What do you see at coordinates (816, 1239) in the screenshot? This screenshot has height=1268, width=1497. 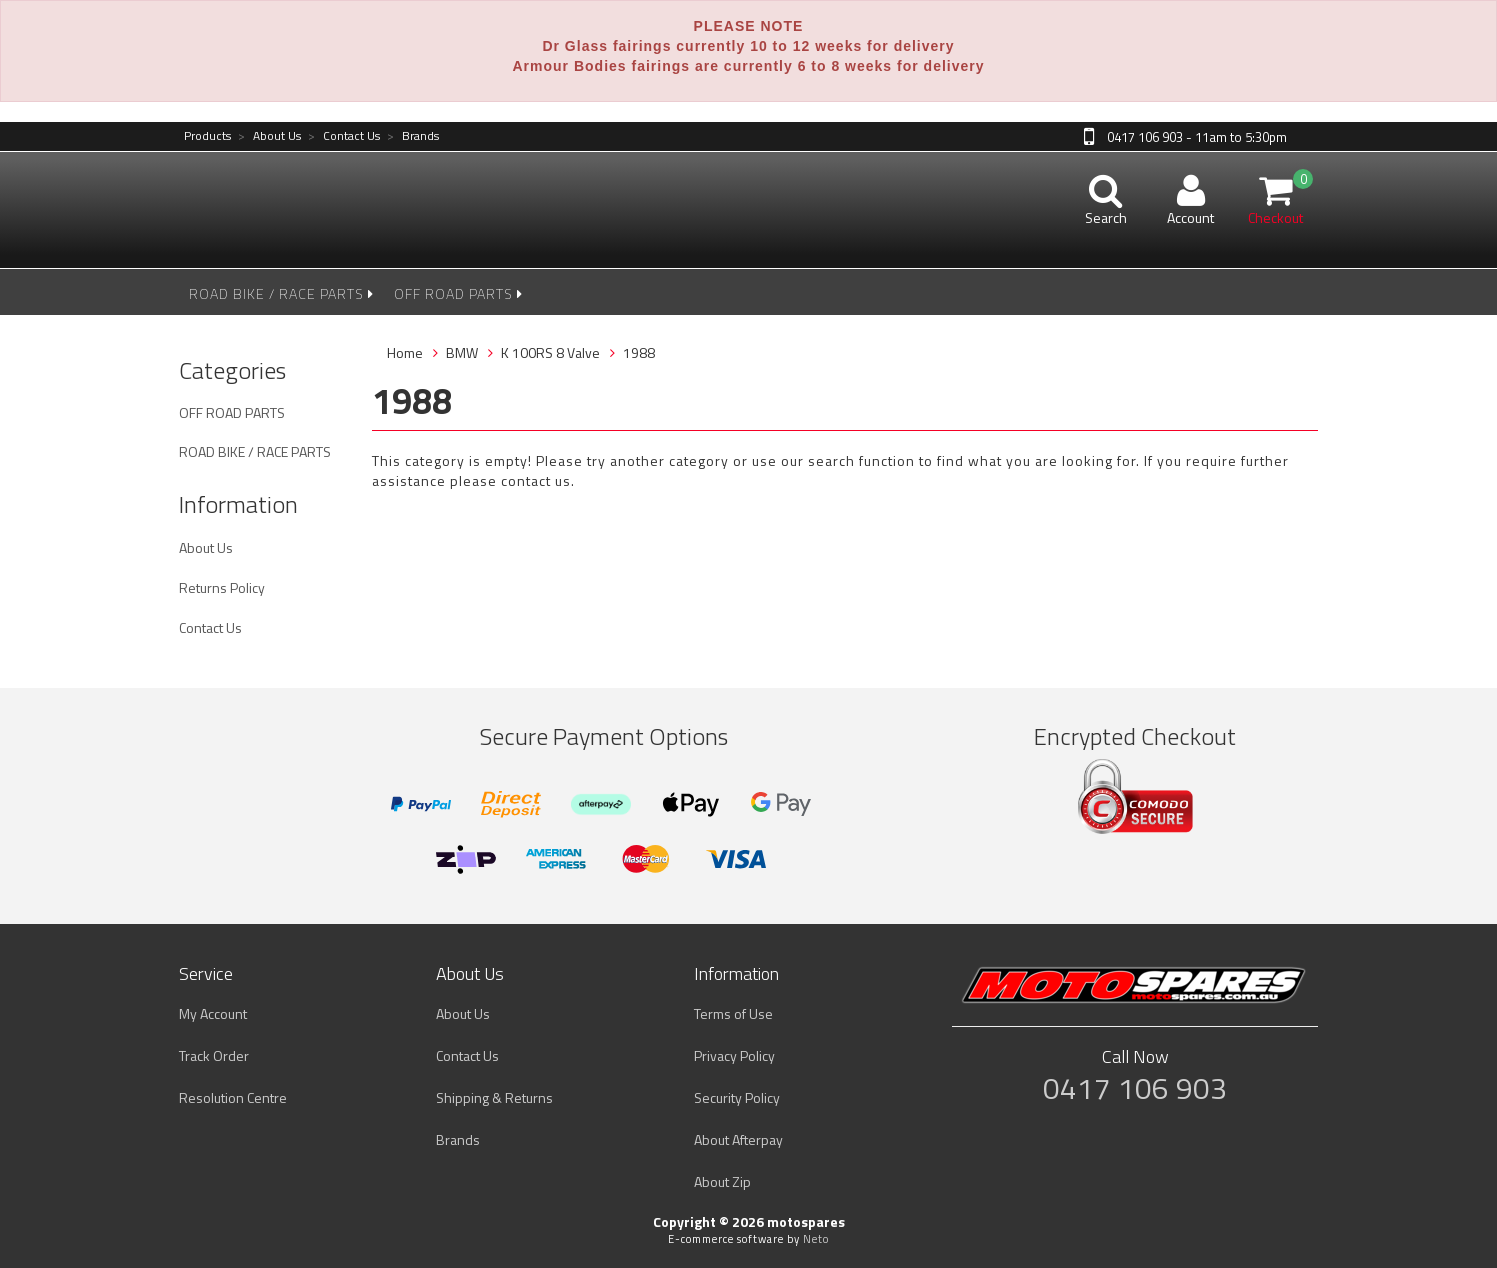 I see `Neto` at bounding box center [816, 1239].